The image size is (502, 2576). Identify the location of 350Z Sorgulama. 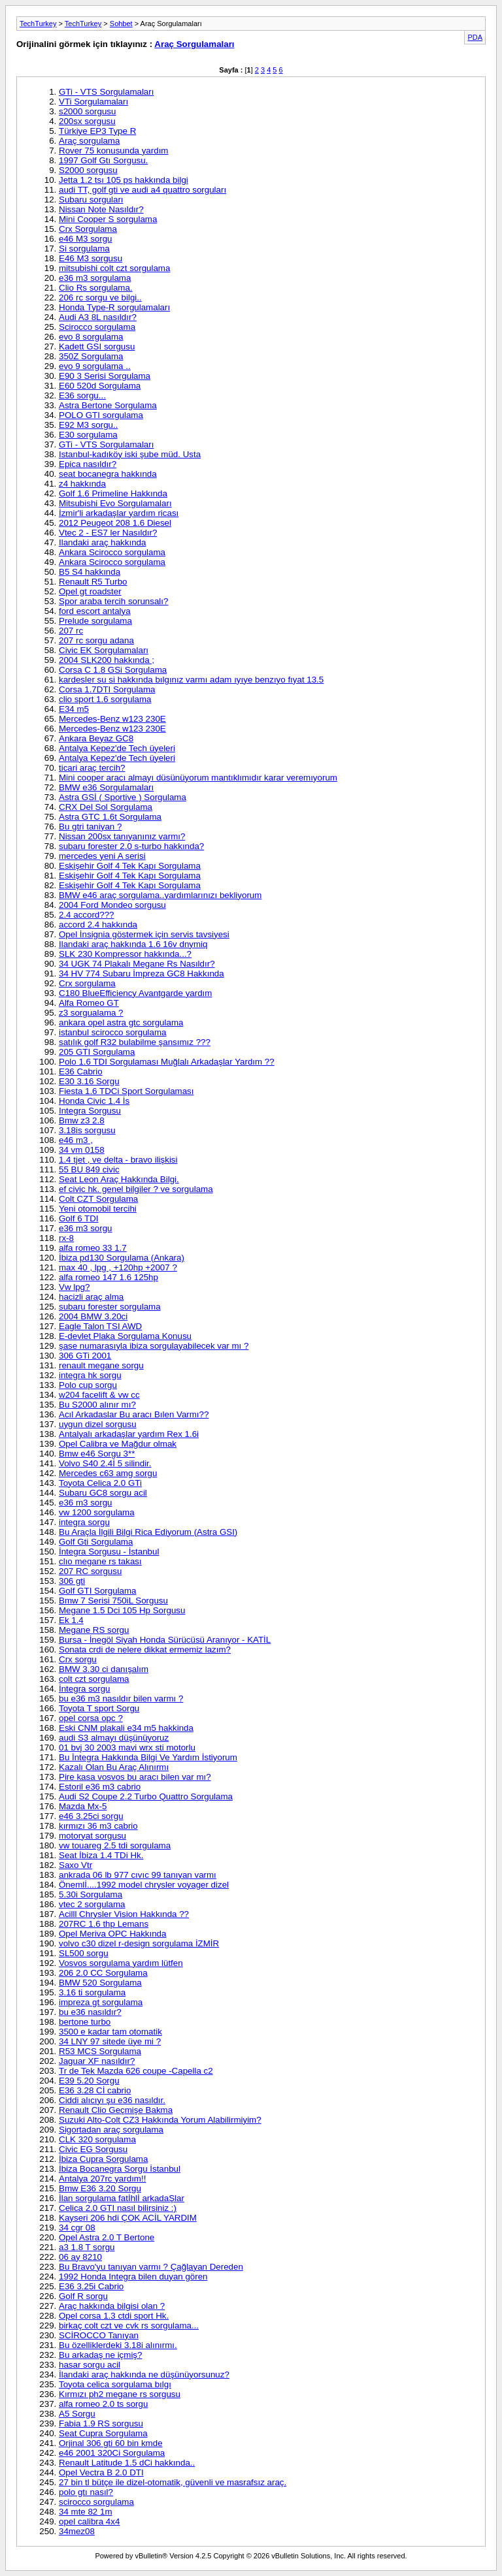
(91, 356).